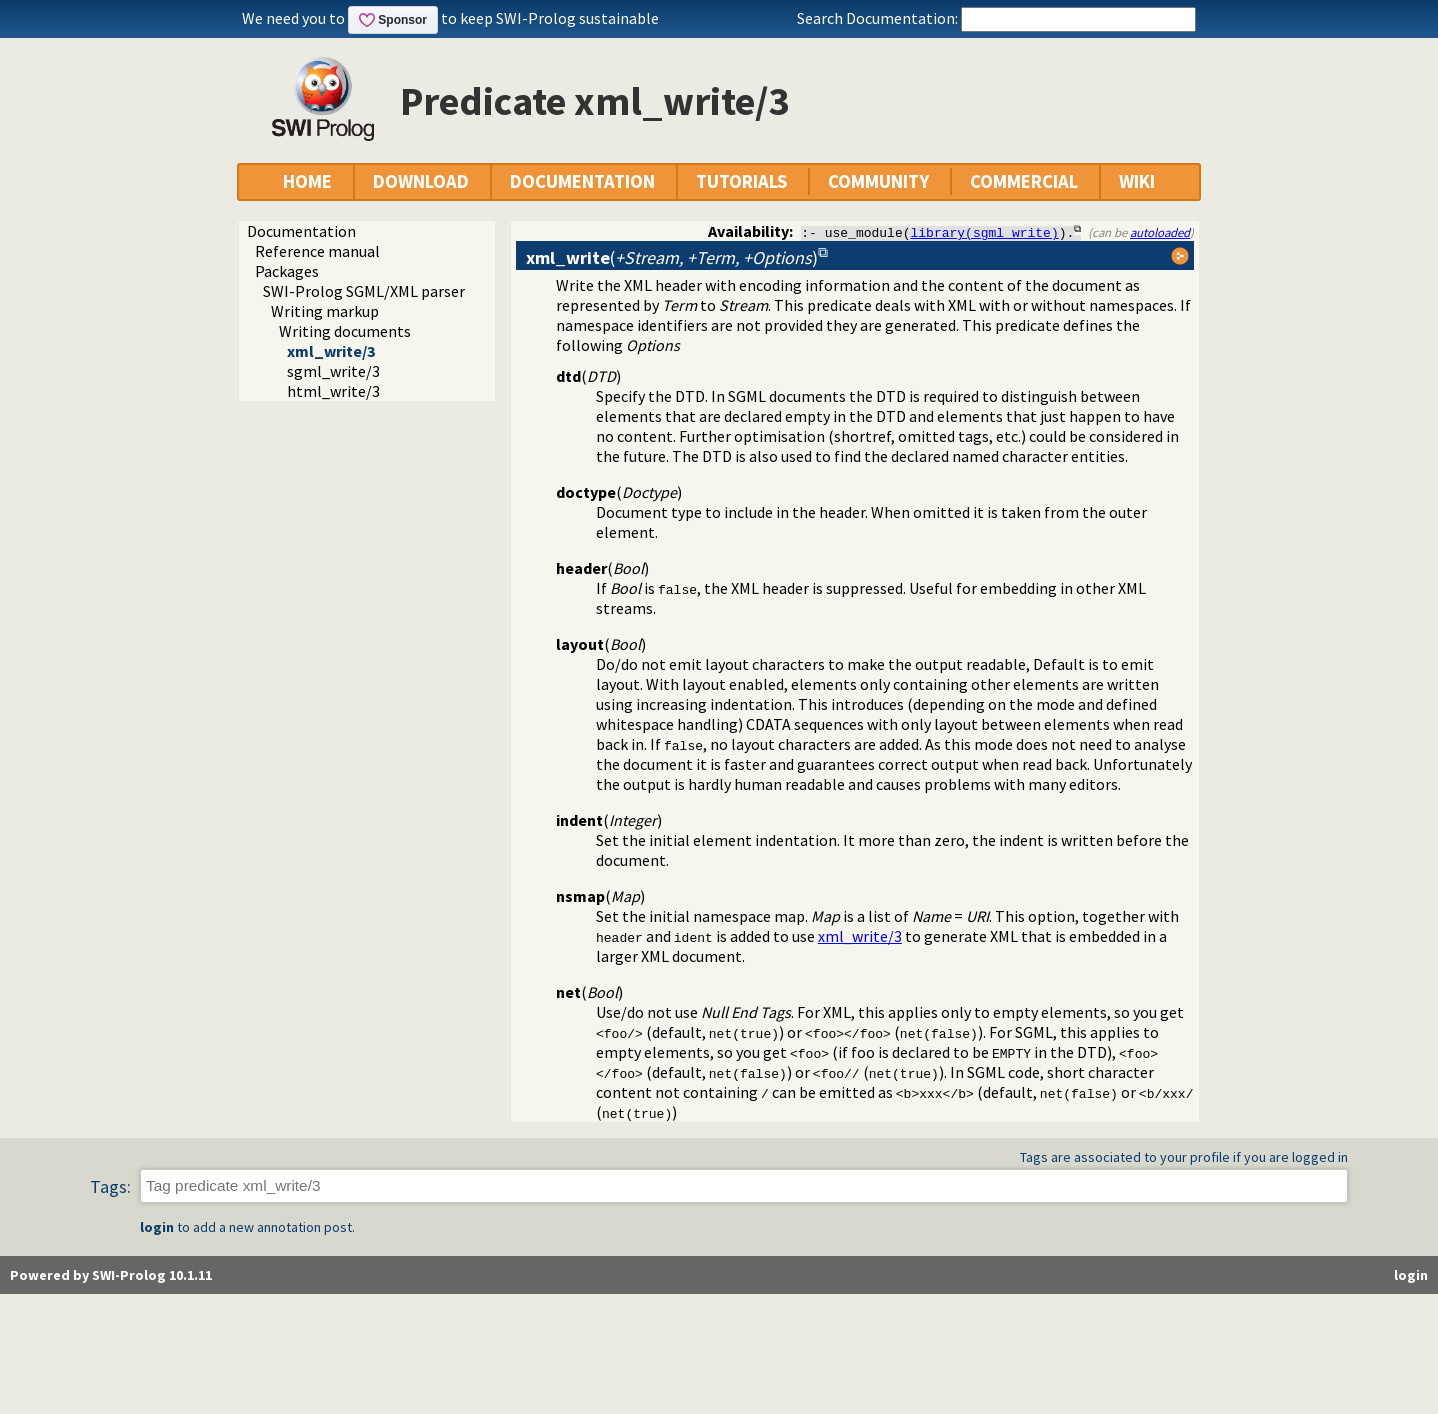 This screenshot has height=1414, width=1438. I want to click on login, so click(157, 1227).